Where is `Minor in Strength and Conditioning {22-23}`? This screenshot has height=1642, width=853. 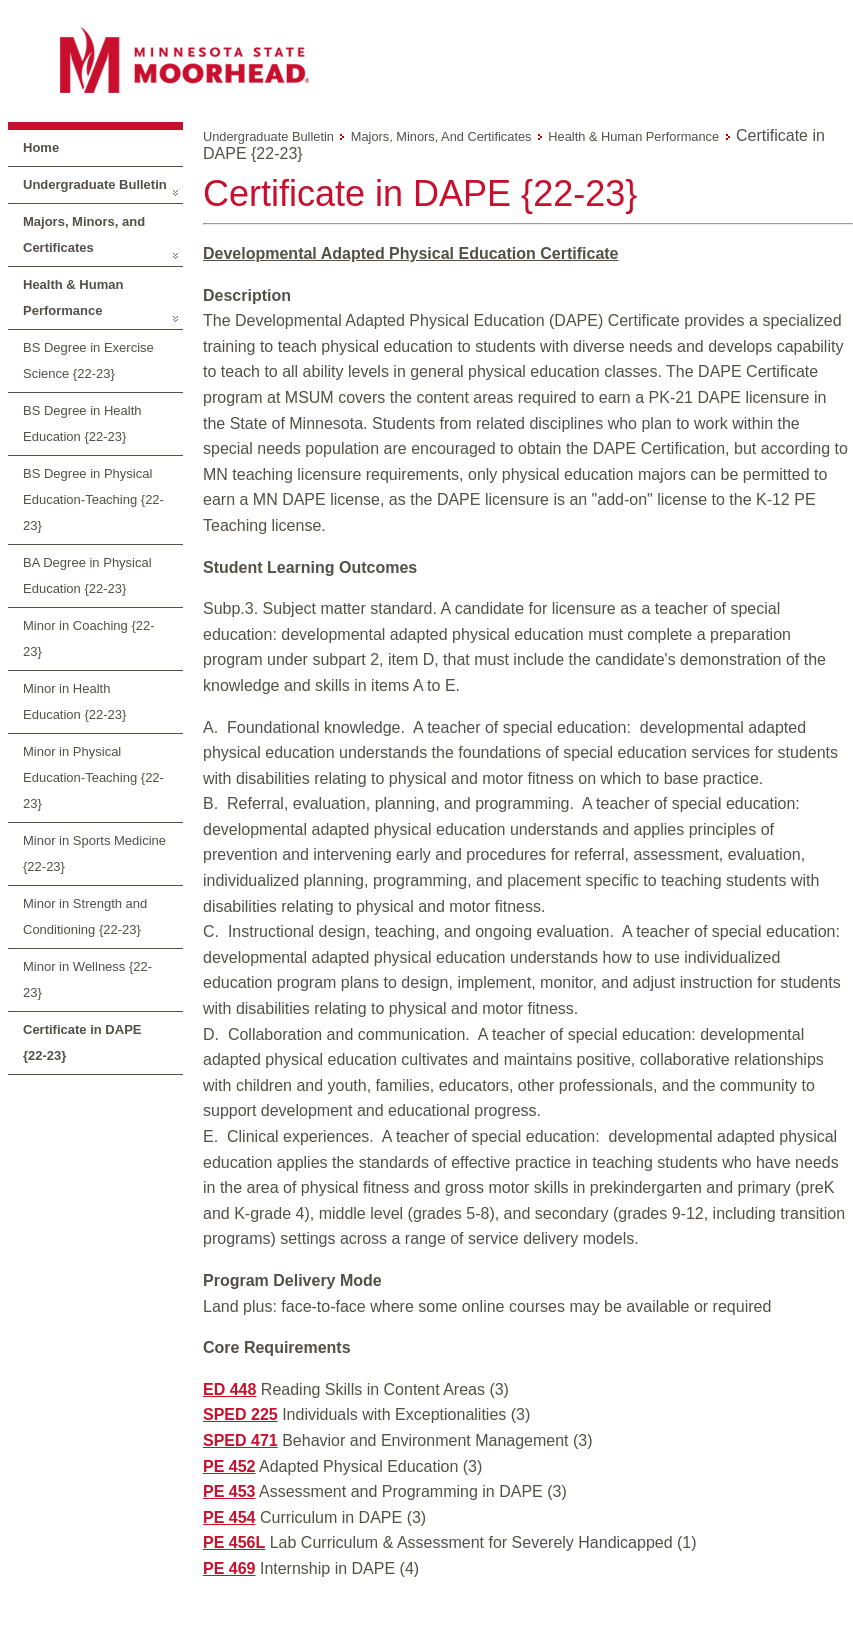
Minor in Strength and Conditioning {22-23} is located at coordinates (85, 916).